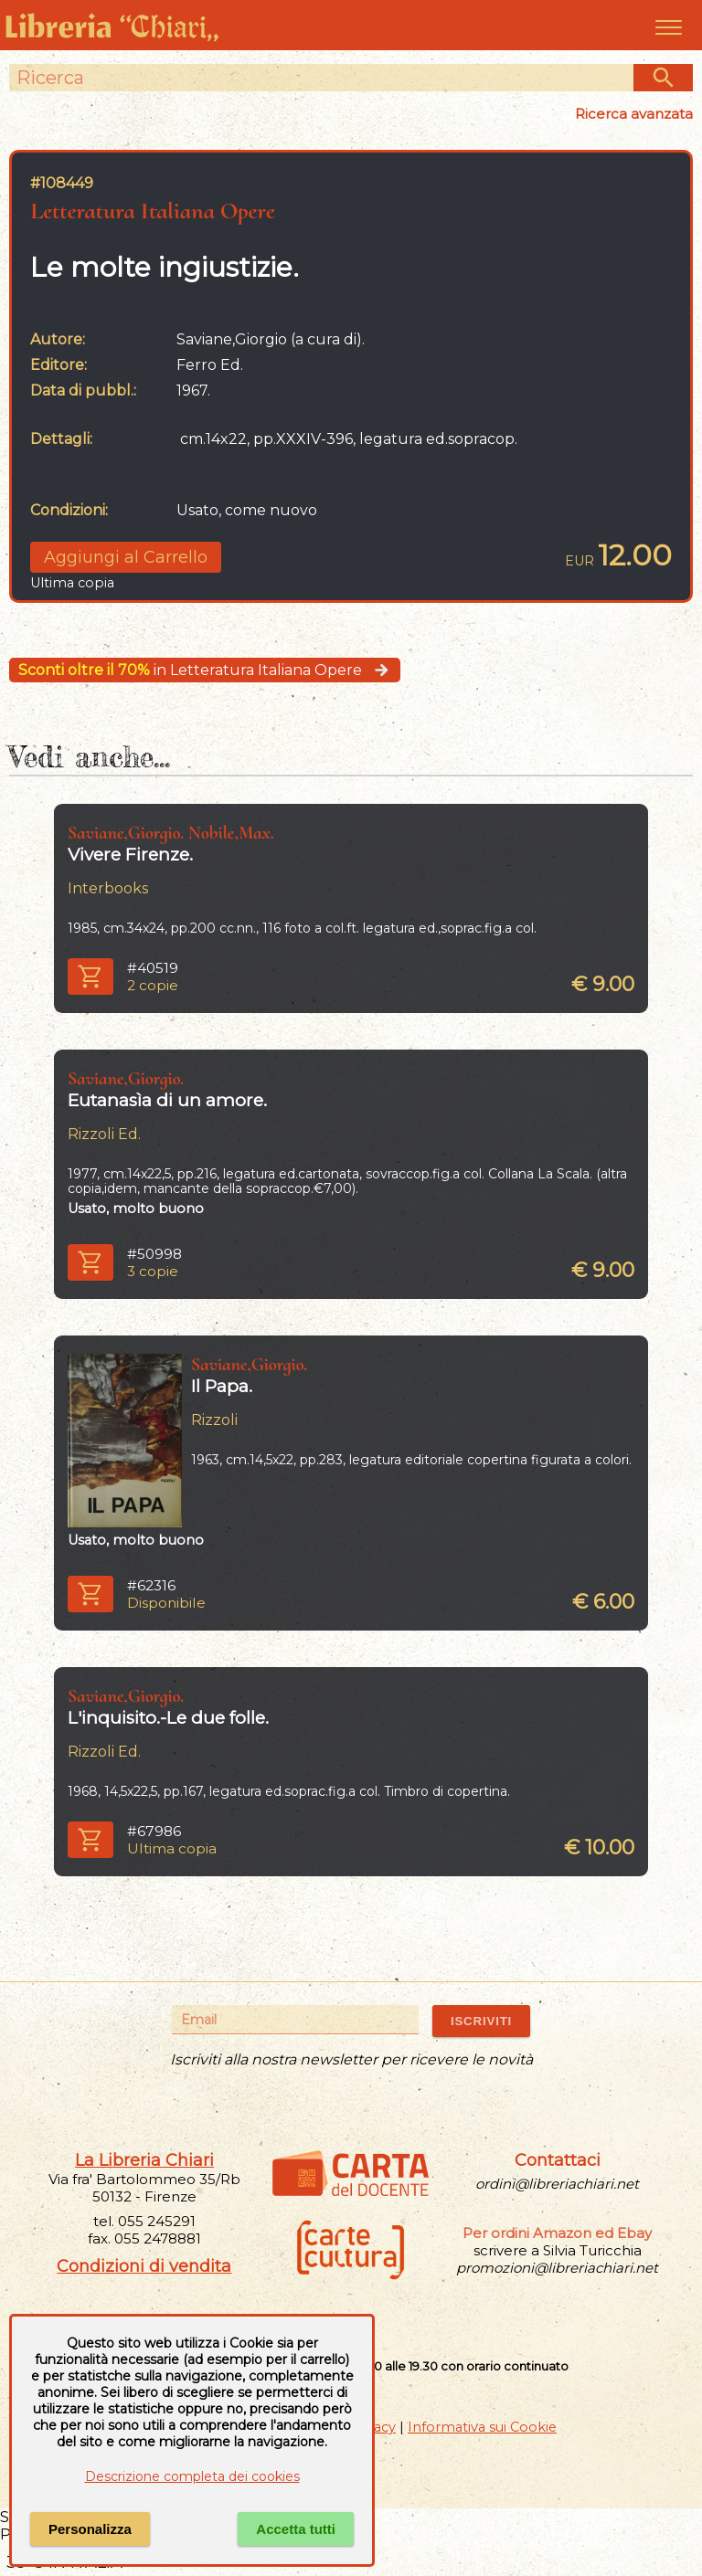  What do you see at coordinates (295, 2529) in the screenshot?
I see `Accetta tutti` at bounding box center [295, 2529].